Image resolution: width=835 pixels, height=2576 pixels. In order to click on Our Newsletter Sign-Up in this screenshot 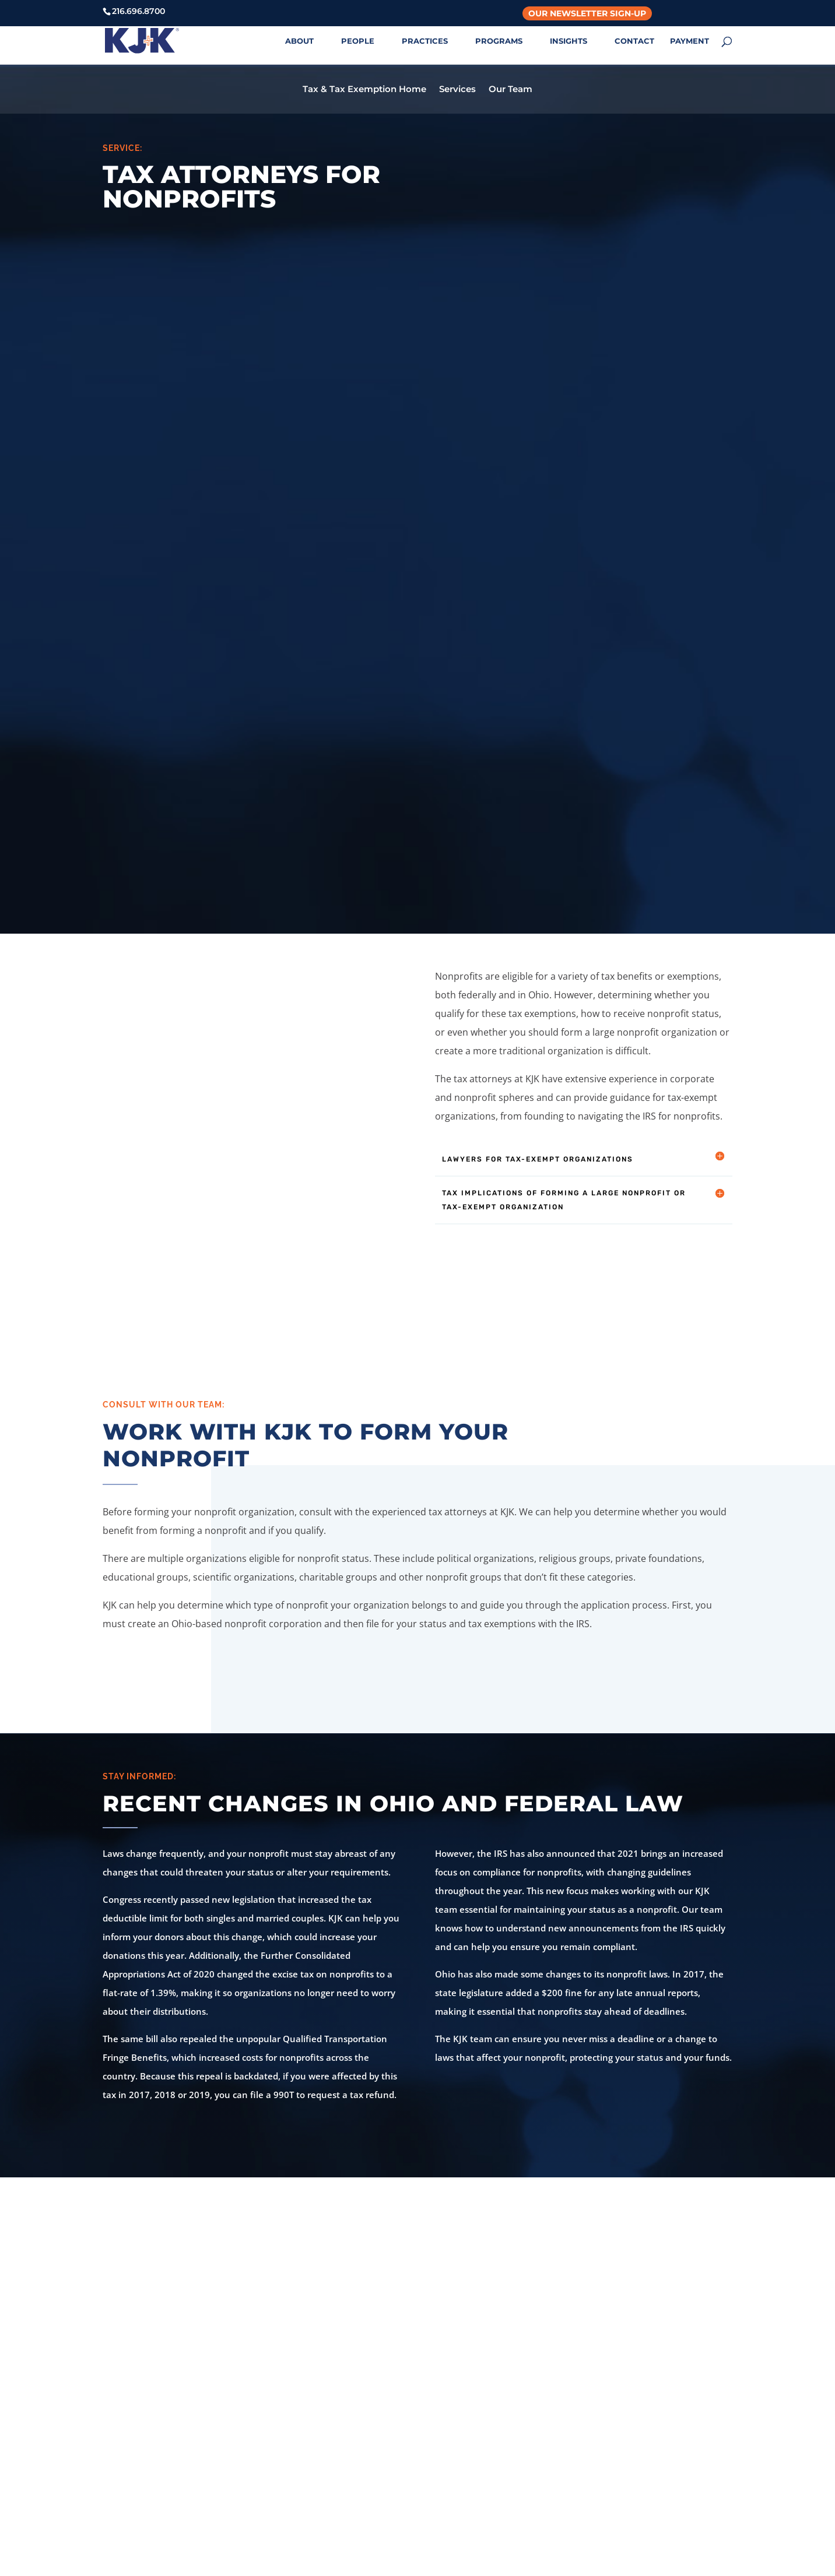, I will do `click(587, 13)`.